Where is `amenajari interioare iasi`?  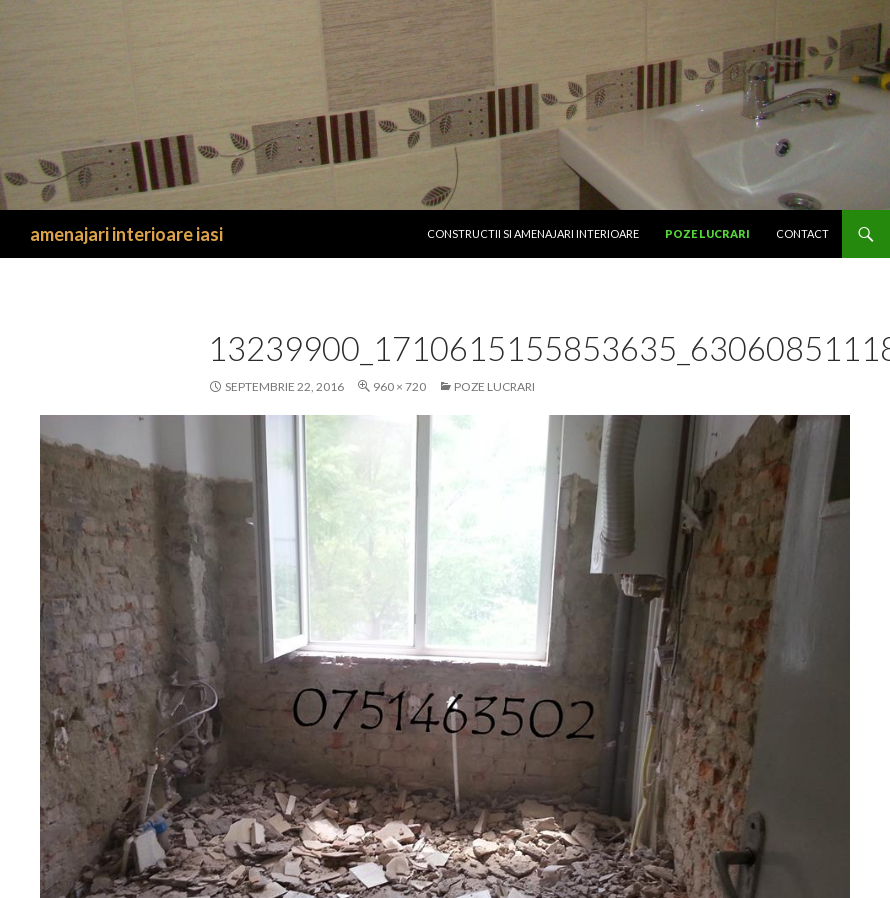 amenajari interioare iasi is located at coordinates (126, 234).